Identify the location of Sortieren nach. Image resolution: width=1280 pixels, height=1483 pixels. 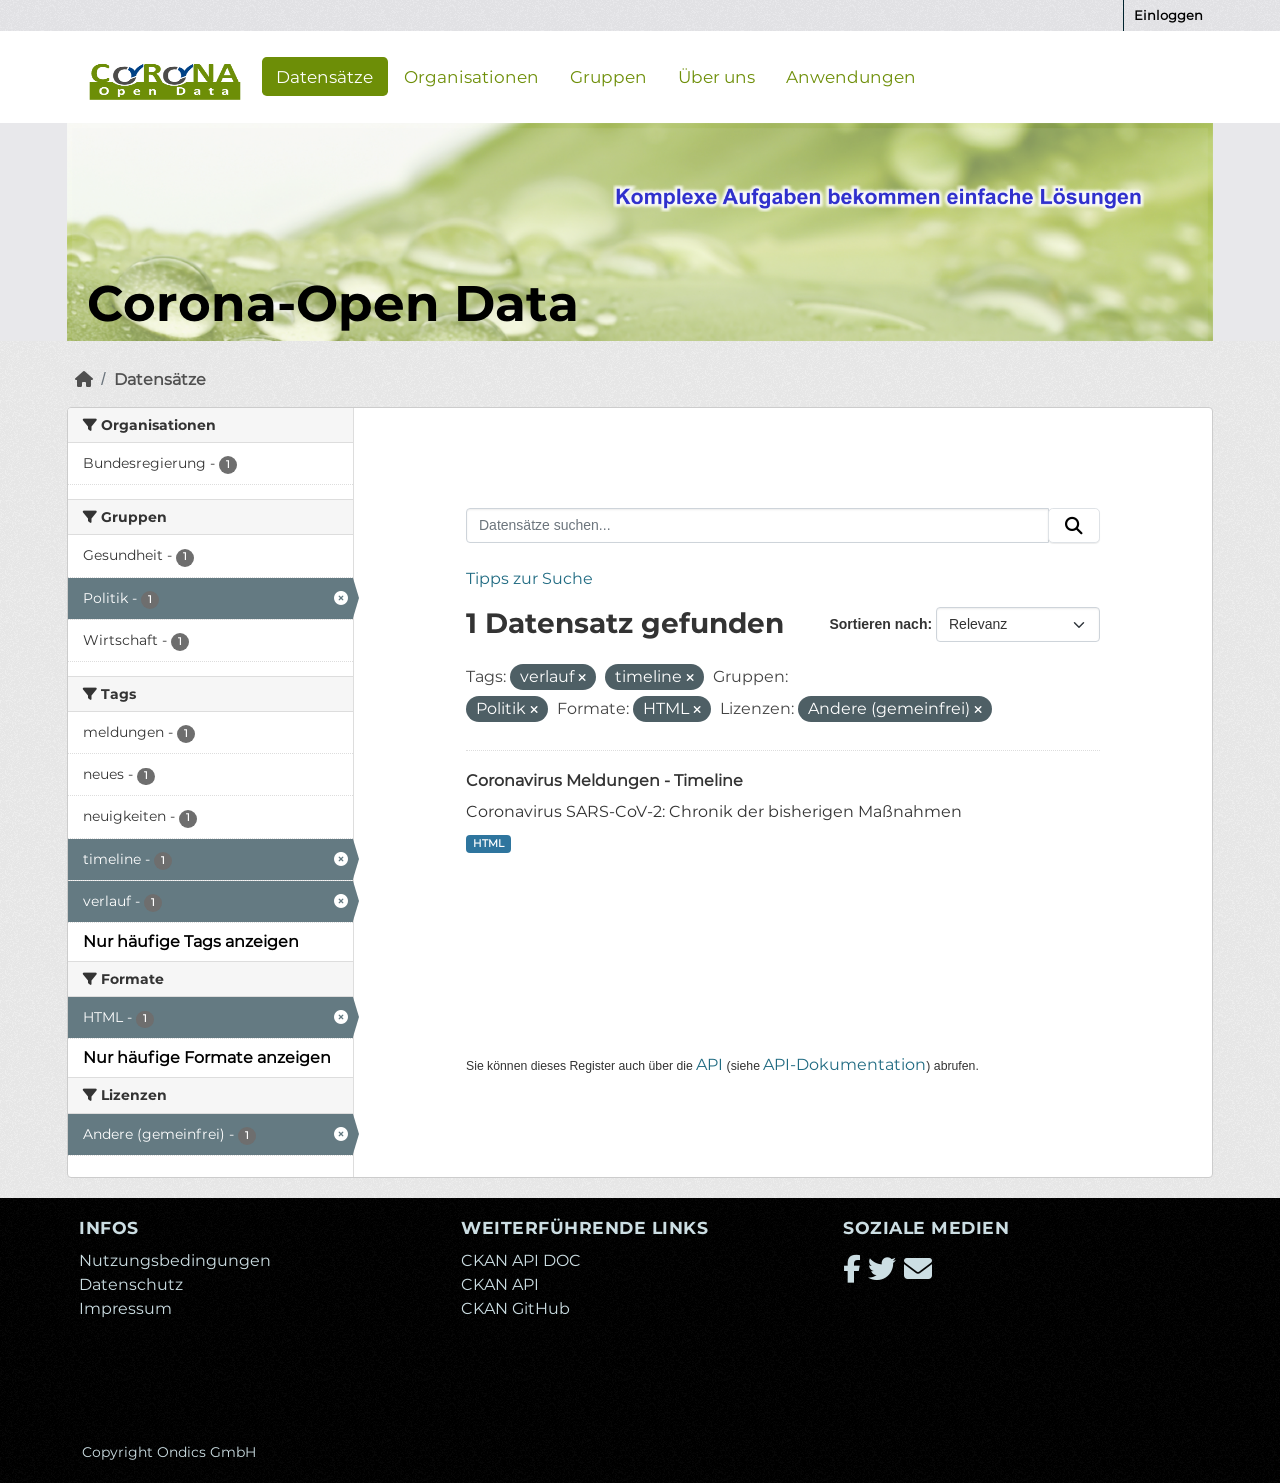
(878, 624).